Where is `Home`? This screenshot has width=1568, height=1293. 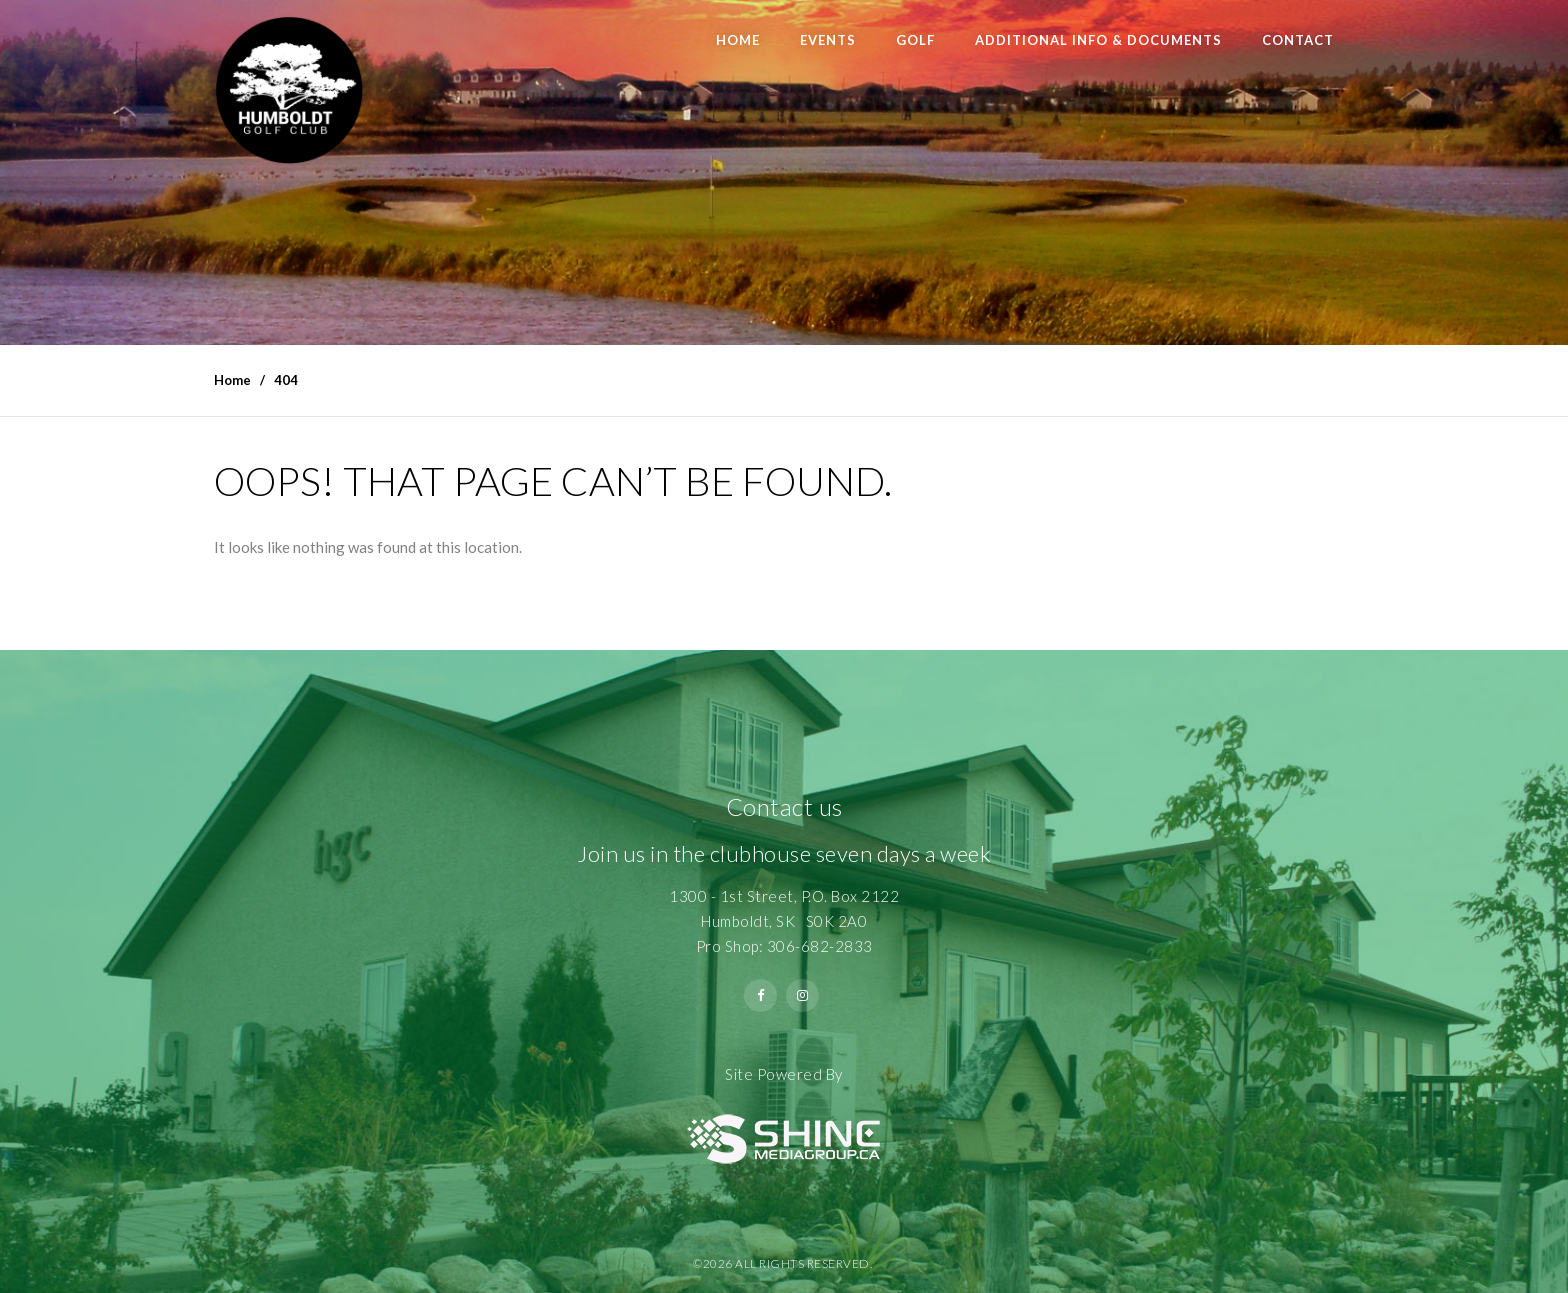
Home is located at coordinates (738, 40).